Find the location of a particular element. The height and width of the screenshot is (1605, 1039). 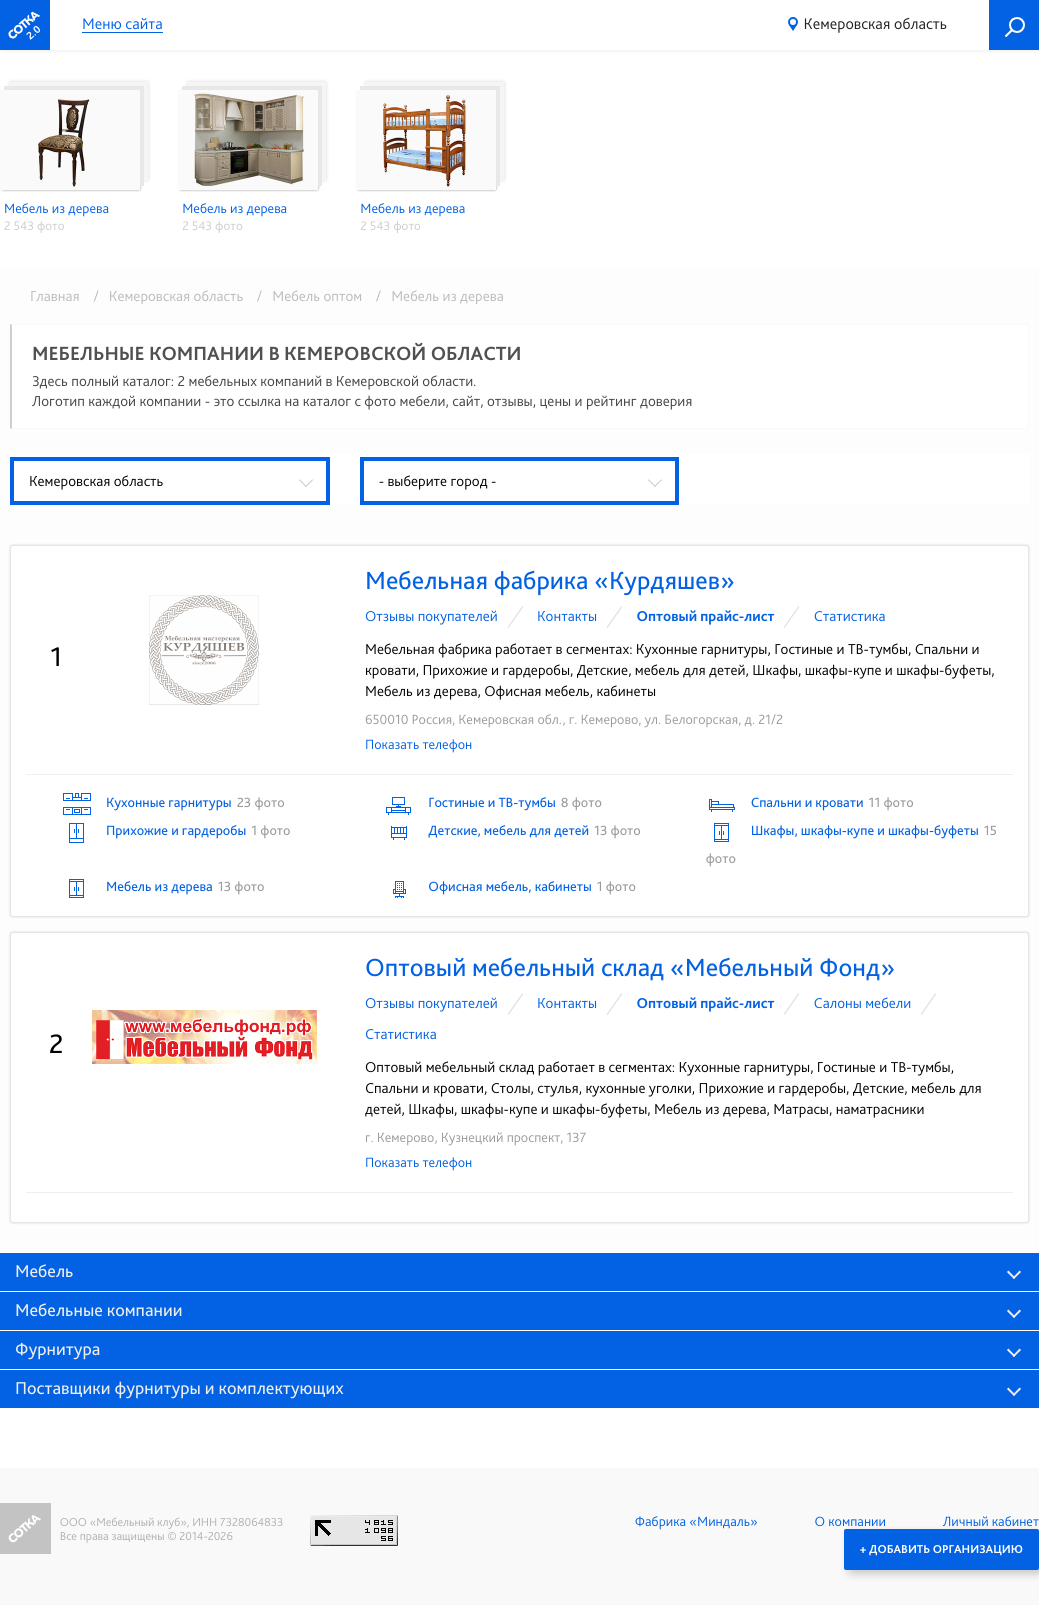

Кухонные гарнитуры is located at coordinates (169, 803).